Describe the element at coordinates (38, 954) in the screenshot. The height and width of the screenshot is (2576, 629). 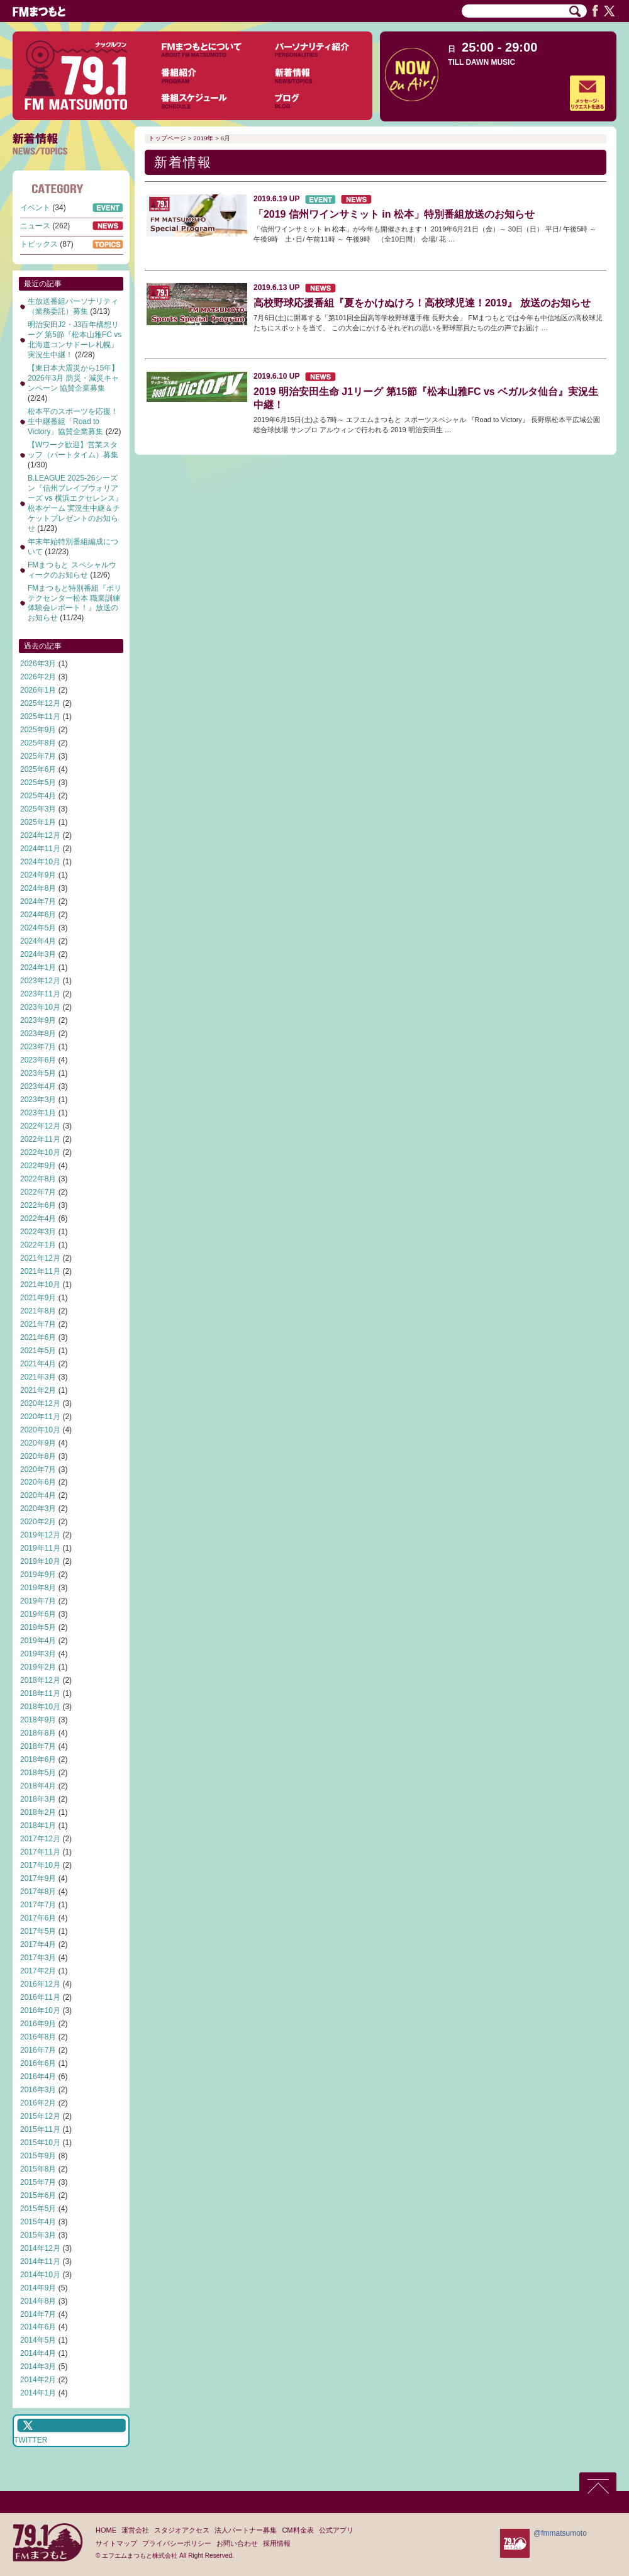
I see `2024年3月` at that location.